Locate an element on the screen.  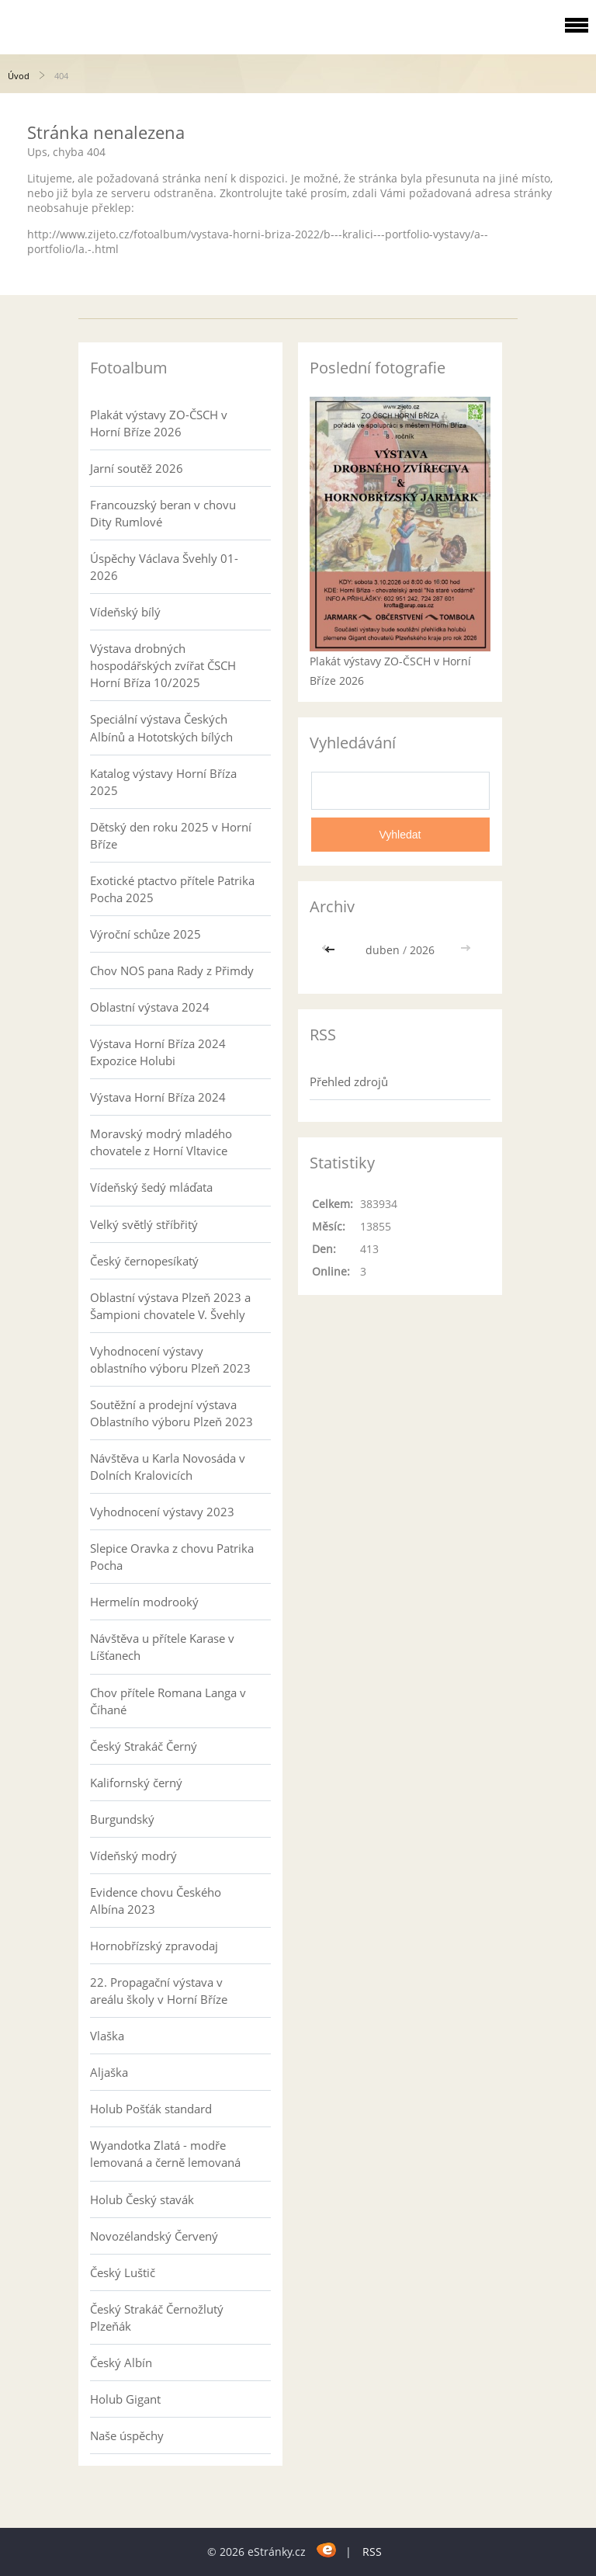
Vídeňský modrý is located at coordinates (133, 1855).